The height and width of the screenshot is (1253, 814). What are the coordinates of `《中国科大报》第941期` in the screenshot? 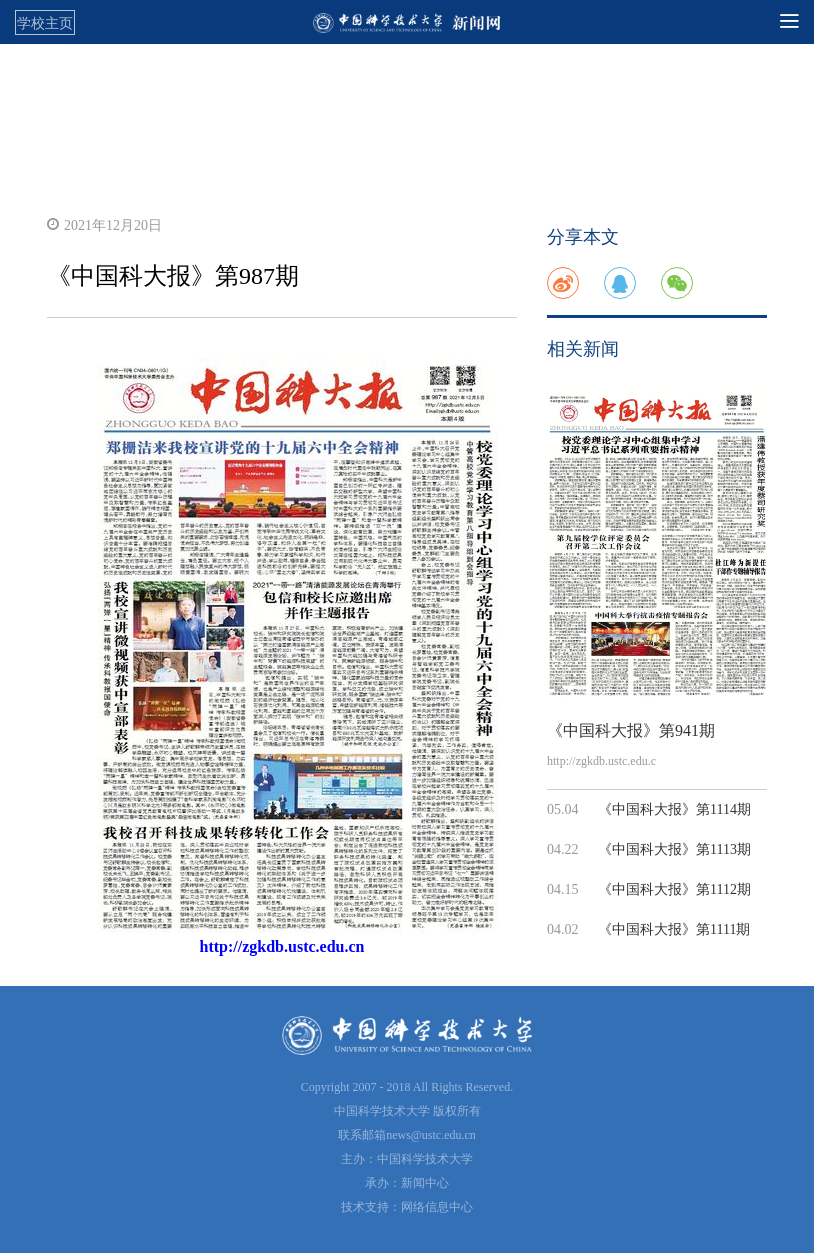 It's located at (631, 730).